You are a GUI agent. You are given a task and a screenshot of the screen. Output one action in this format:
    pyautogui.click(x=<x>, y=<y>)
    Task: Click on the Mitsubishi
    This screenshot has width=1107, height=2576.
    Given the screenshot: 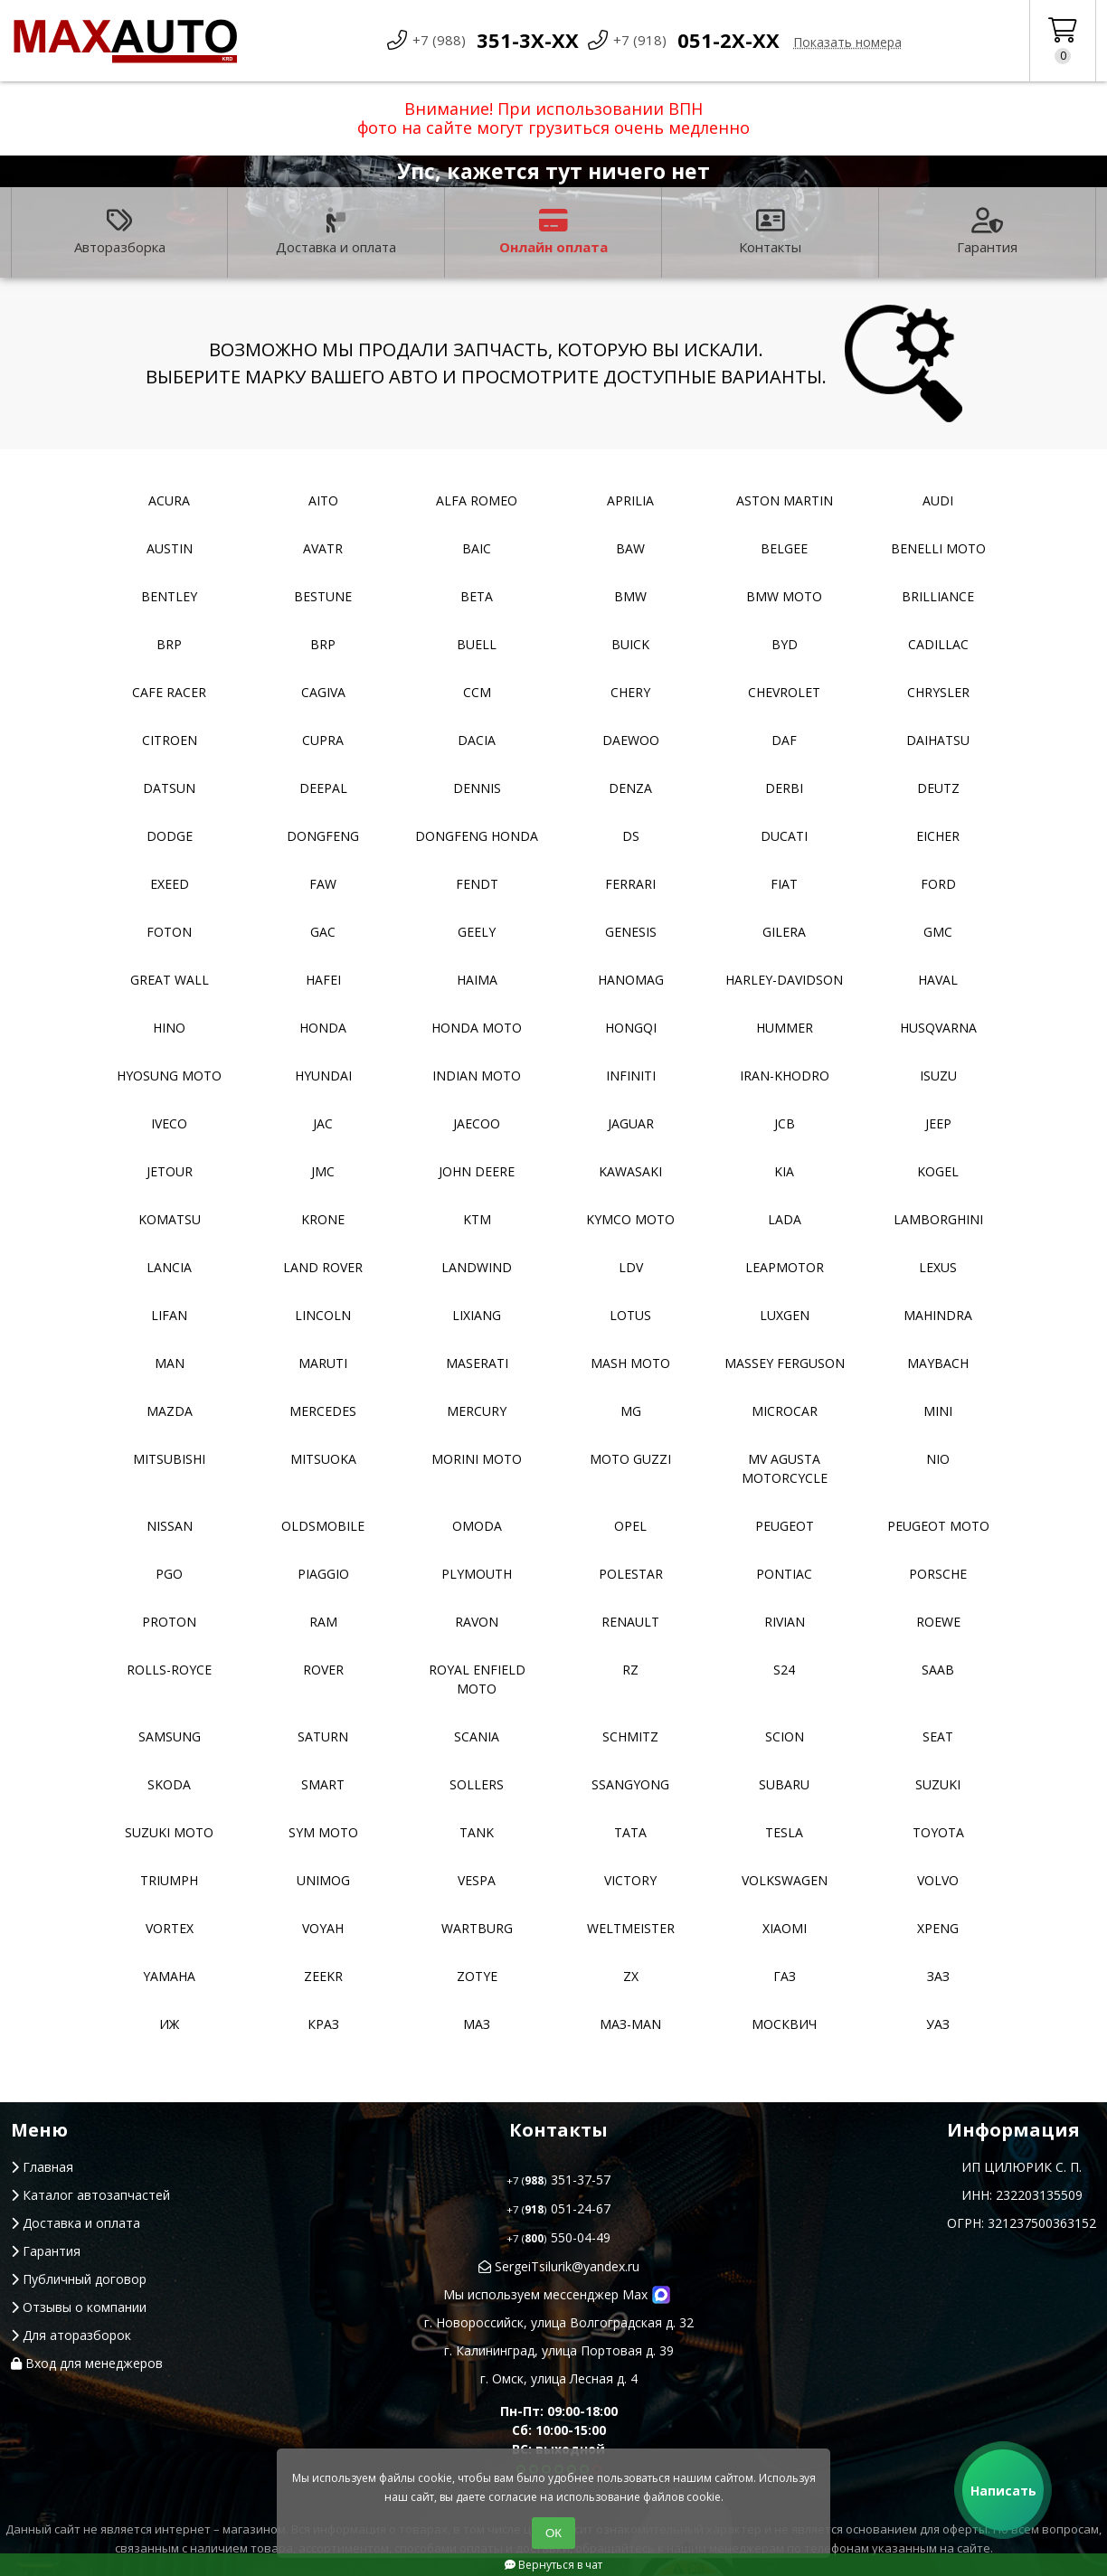 What is the action you would take?
    pyautogui.click(x=169, y=1458)
    